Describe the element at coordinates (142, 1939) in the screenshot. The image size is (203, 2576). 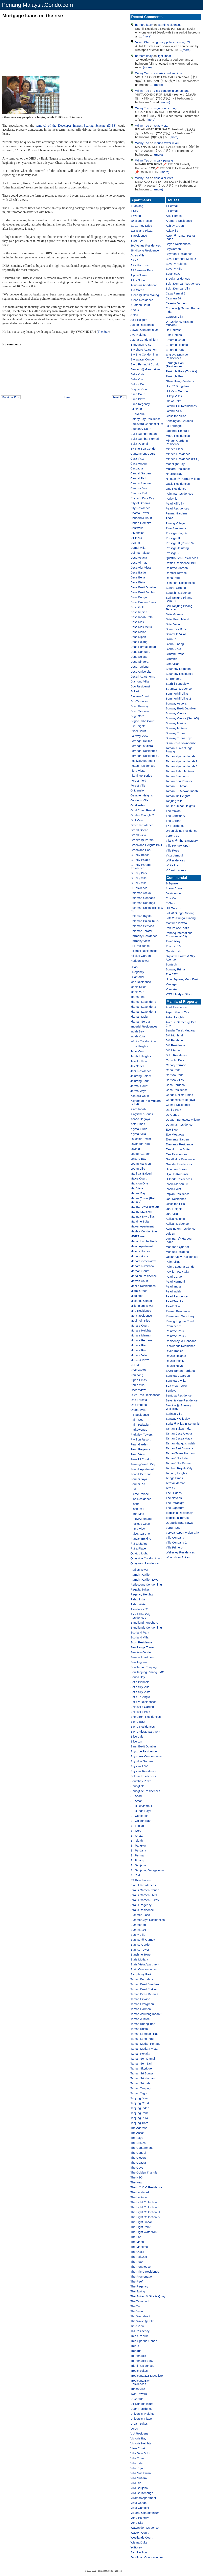
I see `Sunrise @ Gurney` at that location.